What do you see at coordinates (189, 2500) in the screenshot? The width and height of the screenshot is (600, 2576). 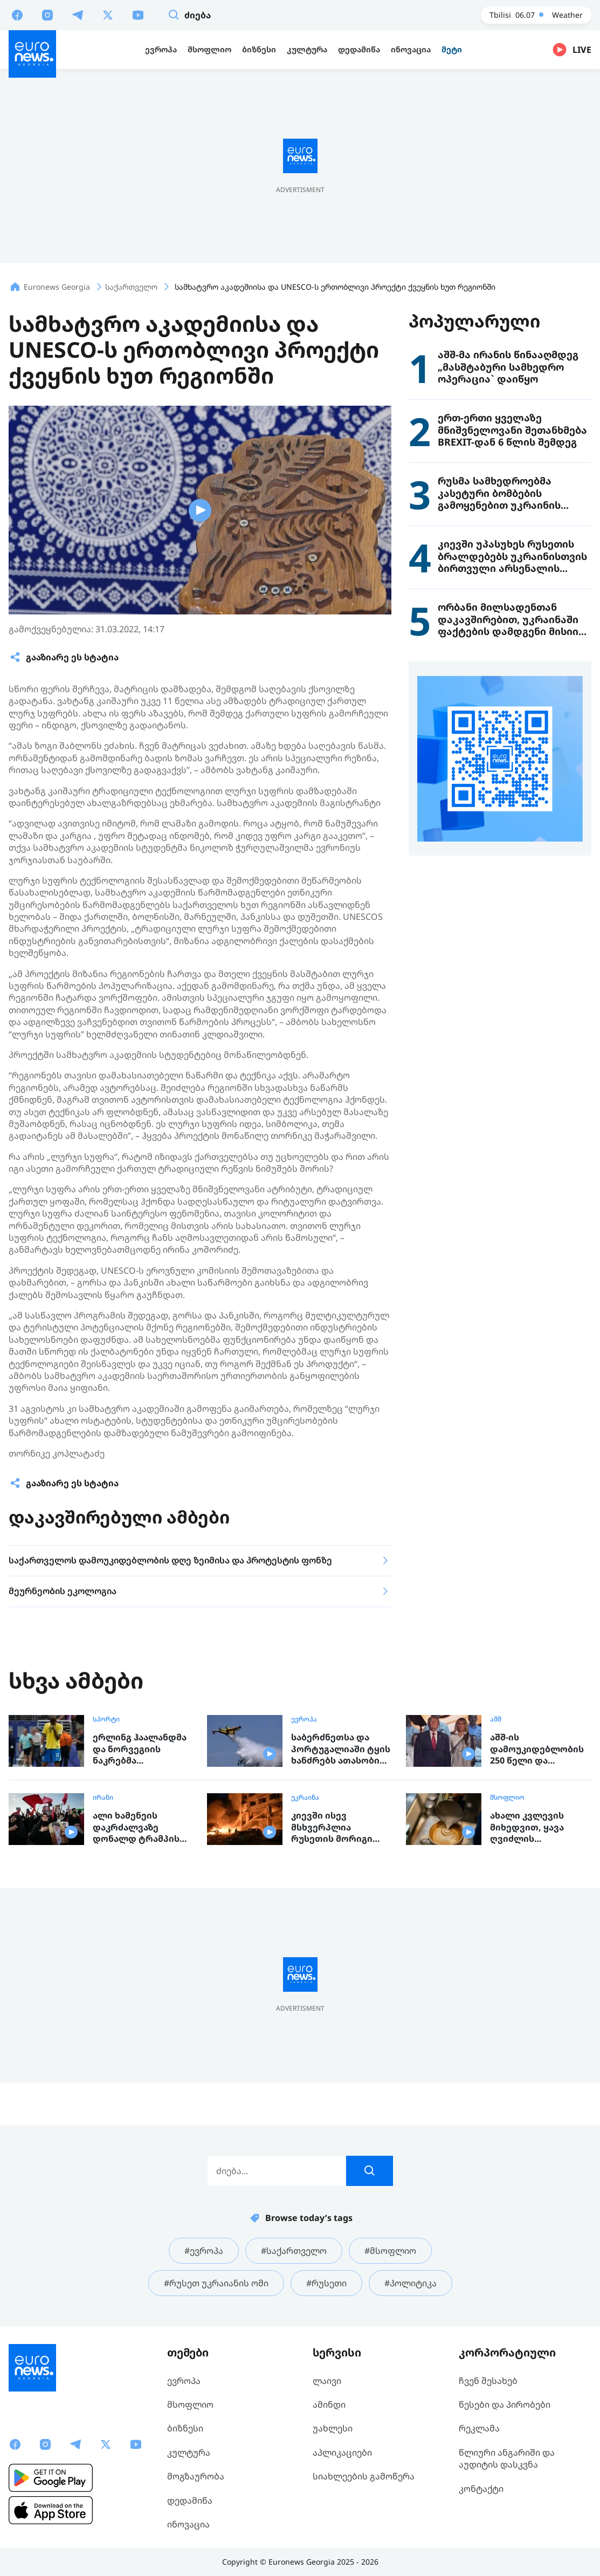 I see `დედამიწა` at bounding box center [189, 2500].